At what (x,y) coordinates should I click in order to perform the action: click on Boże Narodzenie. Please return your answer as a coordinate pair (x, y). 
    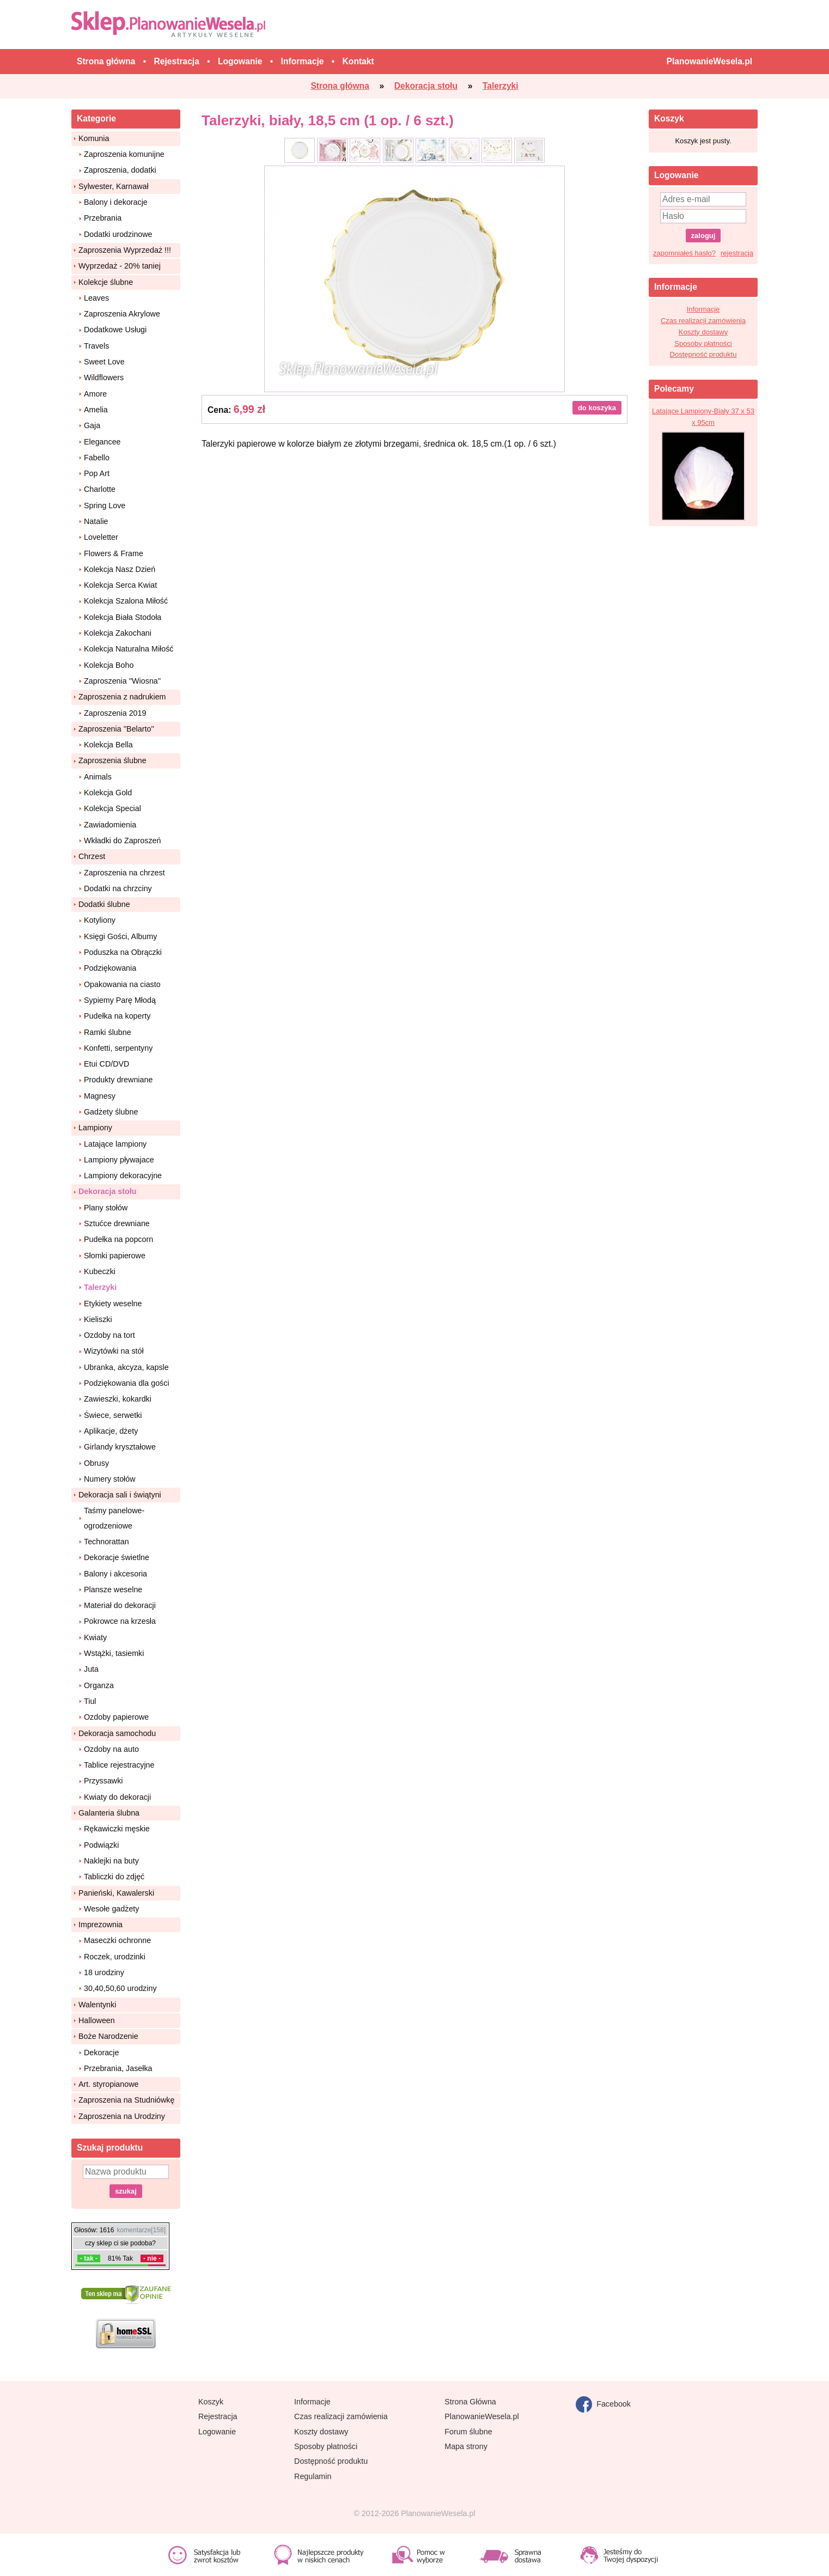
    Looking at the image, I should click on (108, 2036).